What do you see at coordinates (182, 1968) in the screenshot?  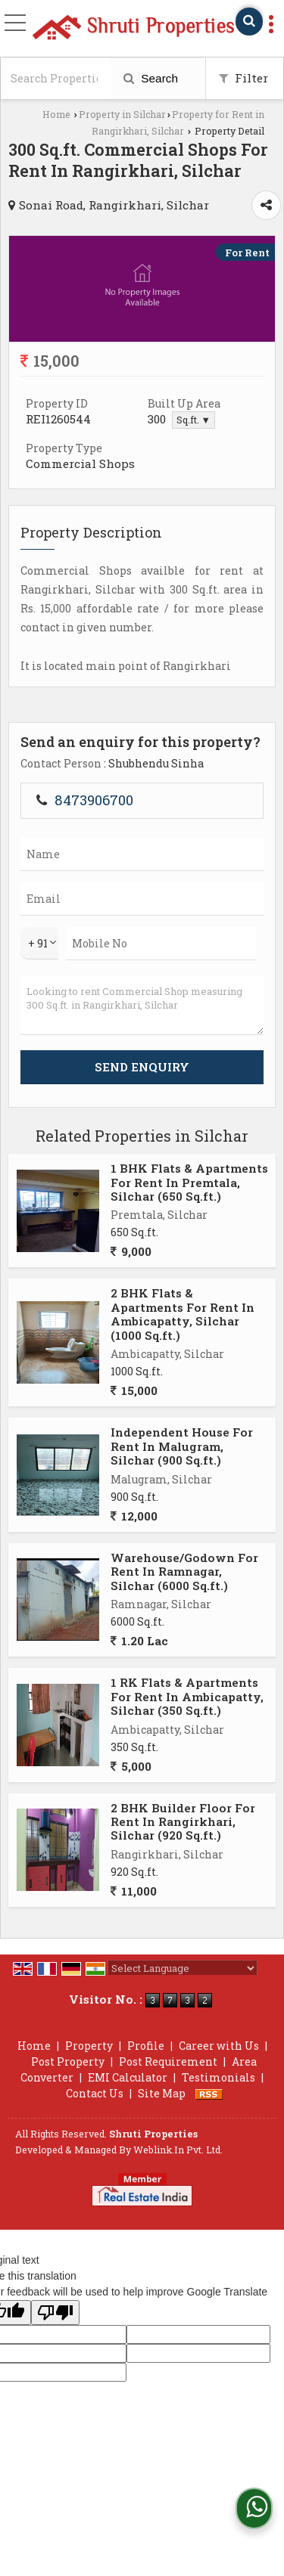 I see `[Language Translate Widget]` at bounding box center [182, 1968].